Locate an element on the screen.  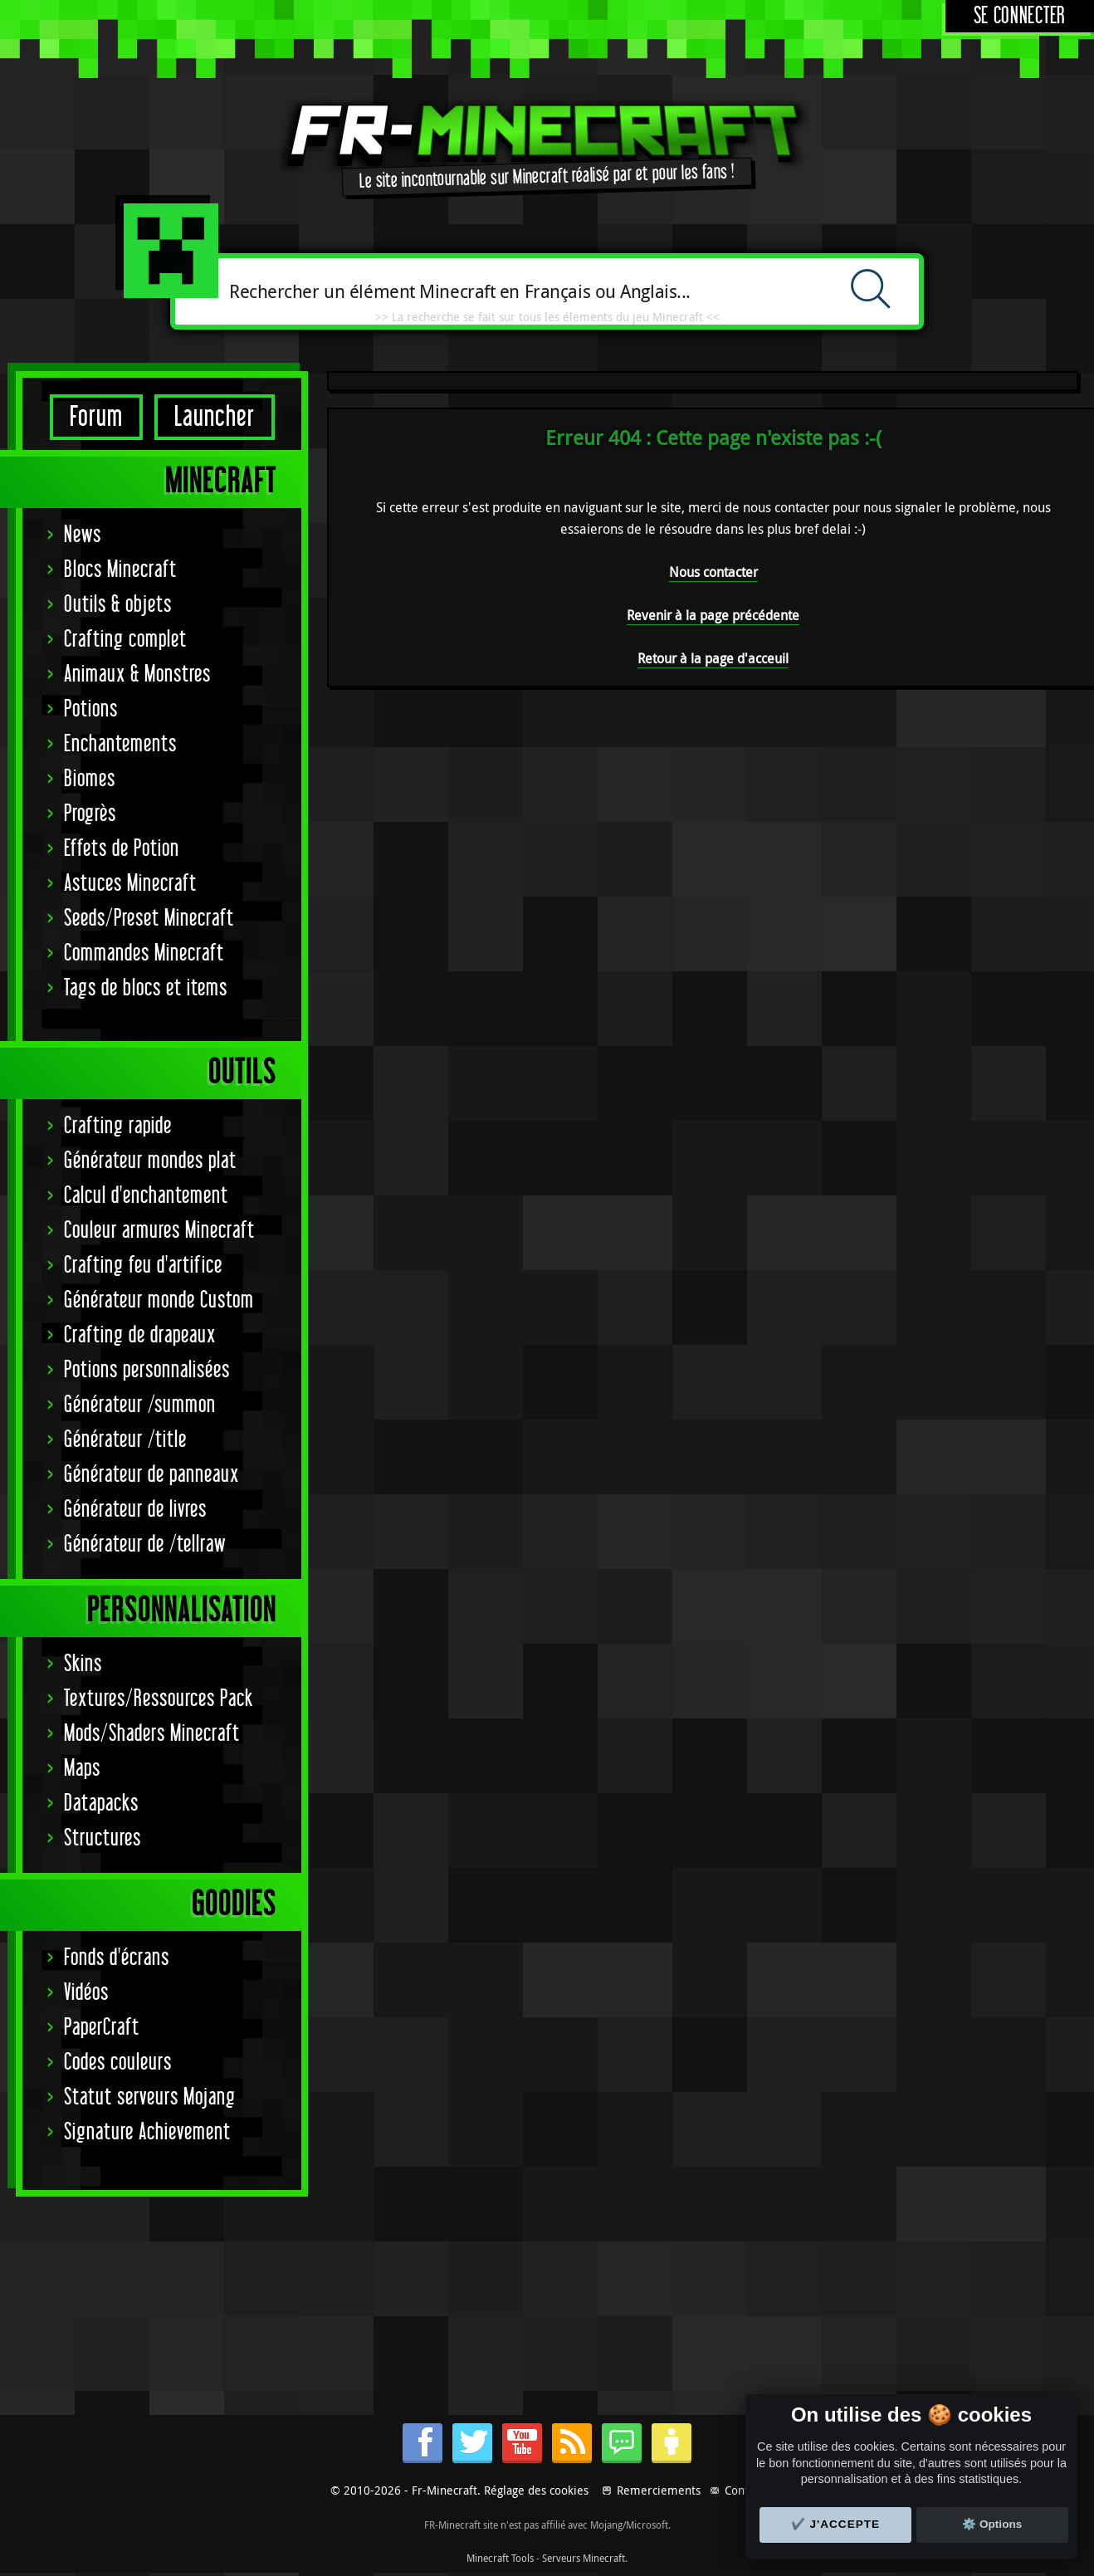
Calcul d'enchantement is located at coordinates (146, 1196).